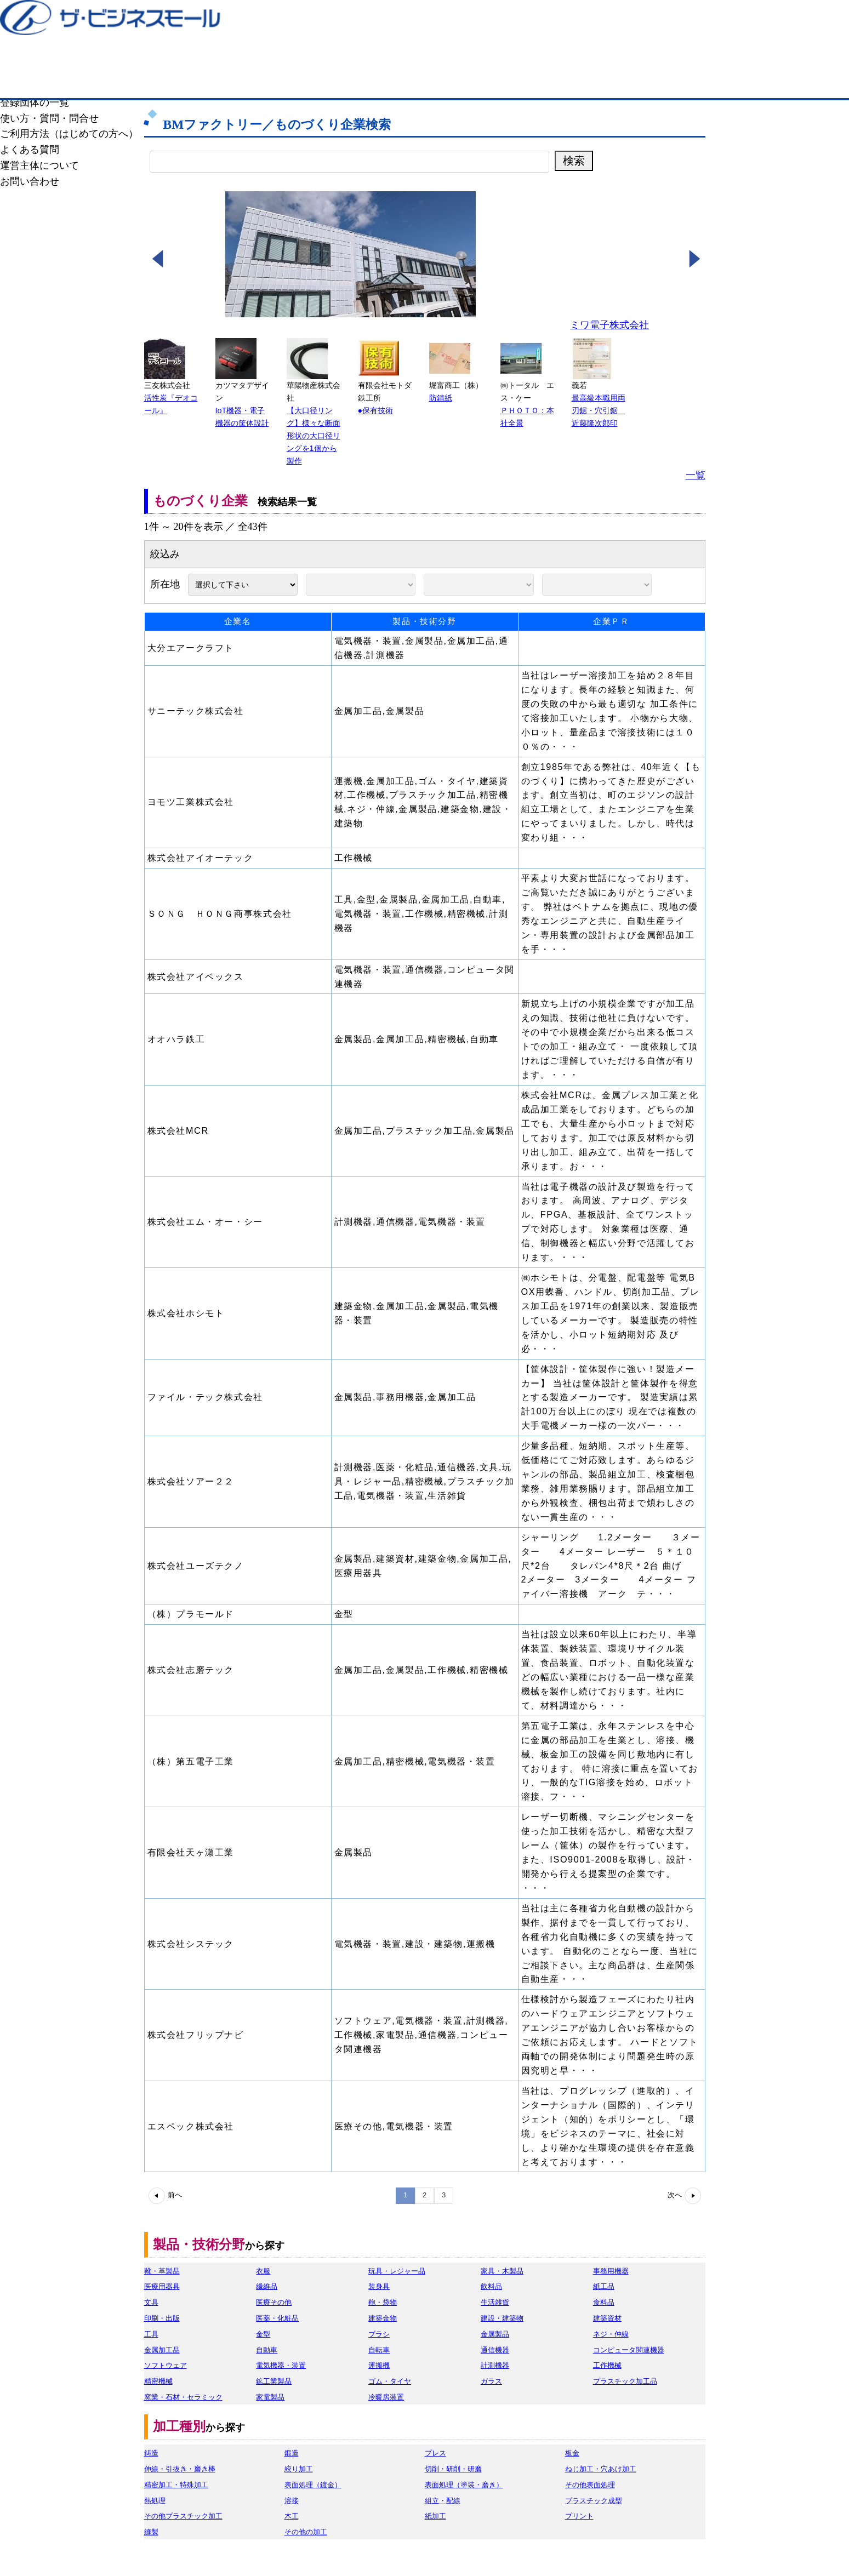  Describe the element at coordinates (495, 2334) in the screenshot. I see `金属製品` at that location.